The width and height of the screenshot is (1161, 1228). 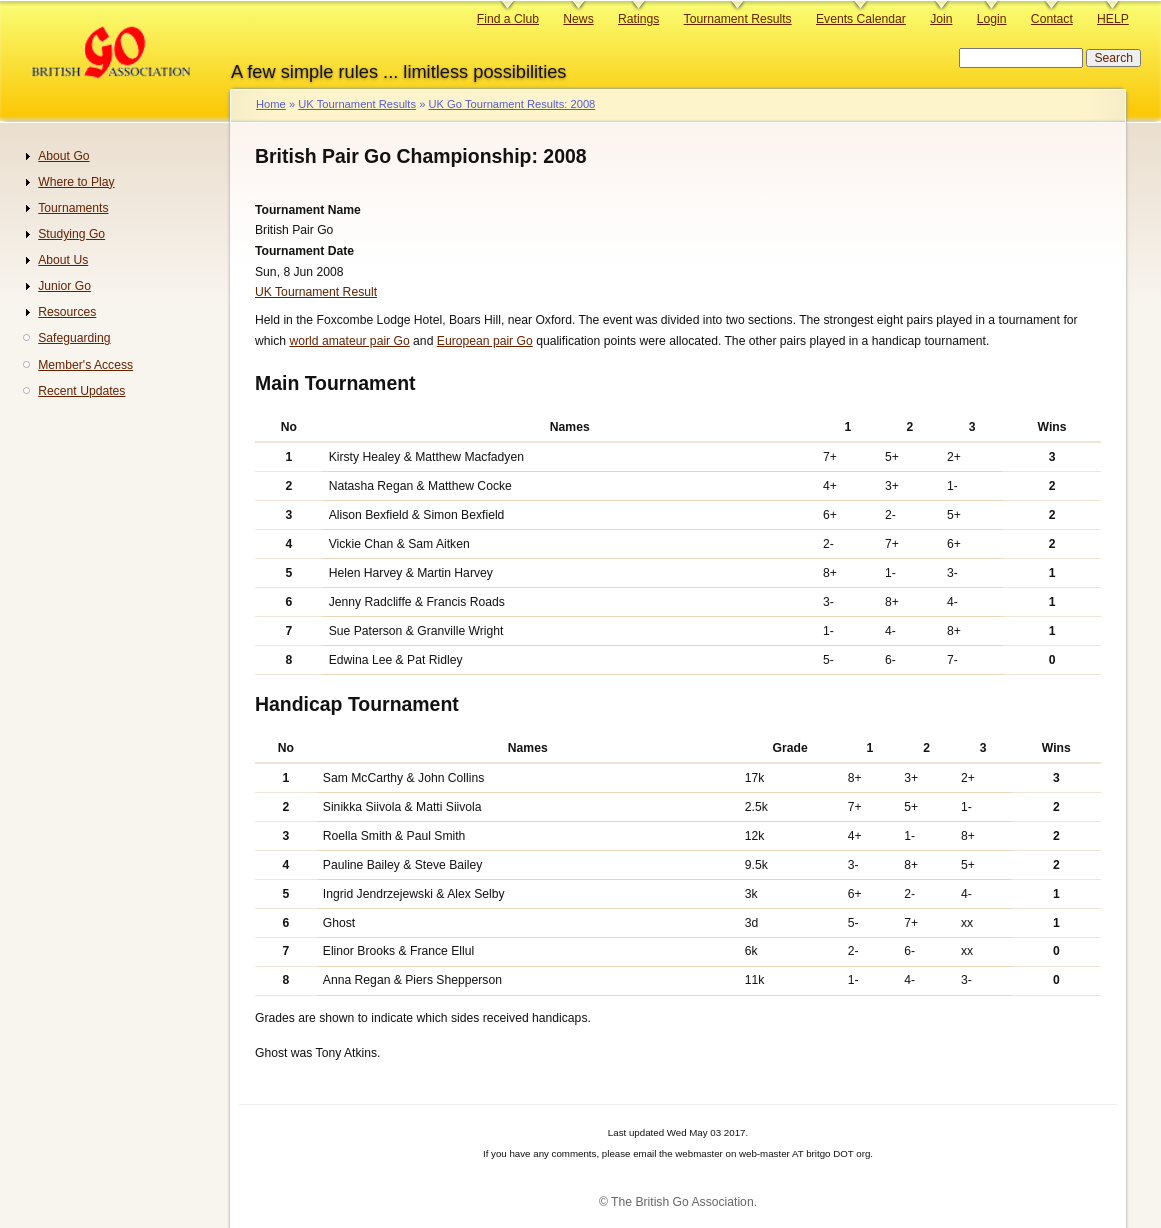 What do you see at coordinates (1052, 19) in the screenshot?
I see `Contact` at bounding box center [1052, 19].